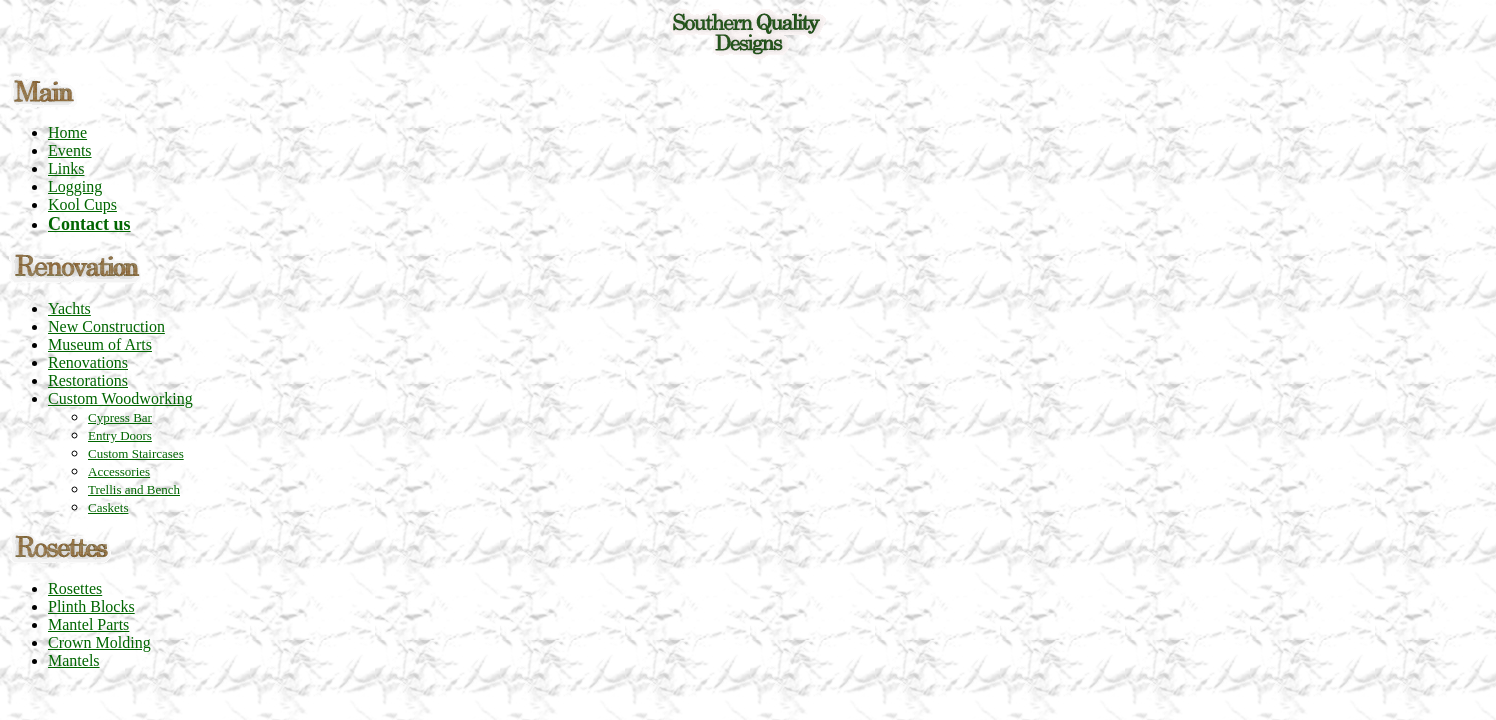  Describe the element at coordinates (91, 606) in the screenshot. I see `Plinth Blocks` at that location.